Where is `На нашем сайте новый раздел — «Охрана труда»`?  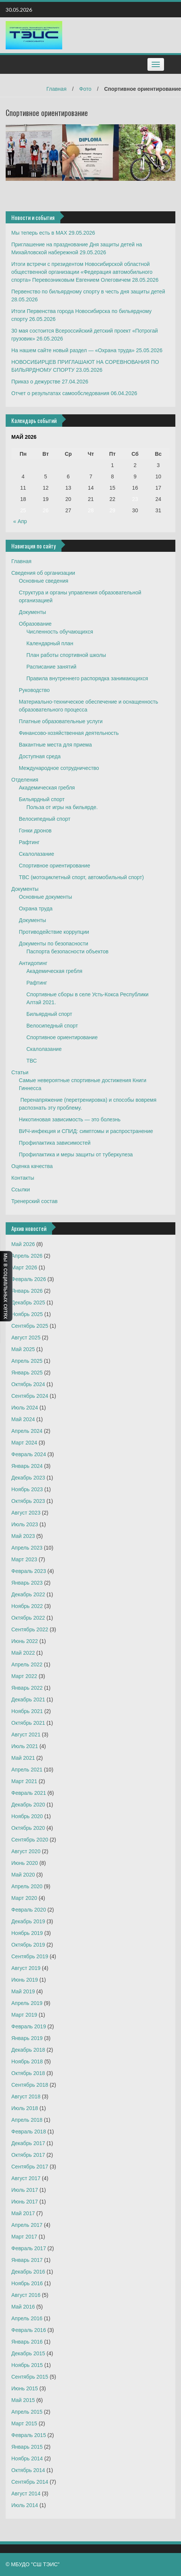 На нашем сайте новый раздел — «Охрана труда» is located at coordinates (73, 350).